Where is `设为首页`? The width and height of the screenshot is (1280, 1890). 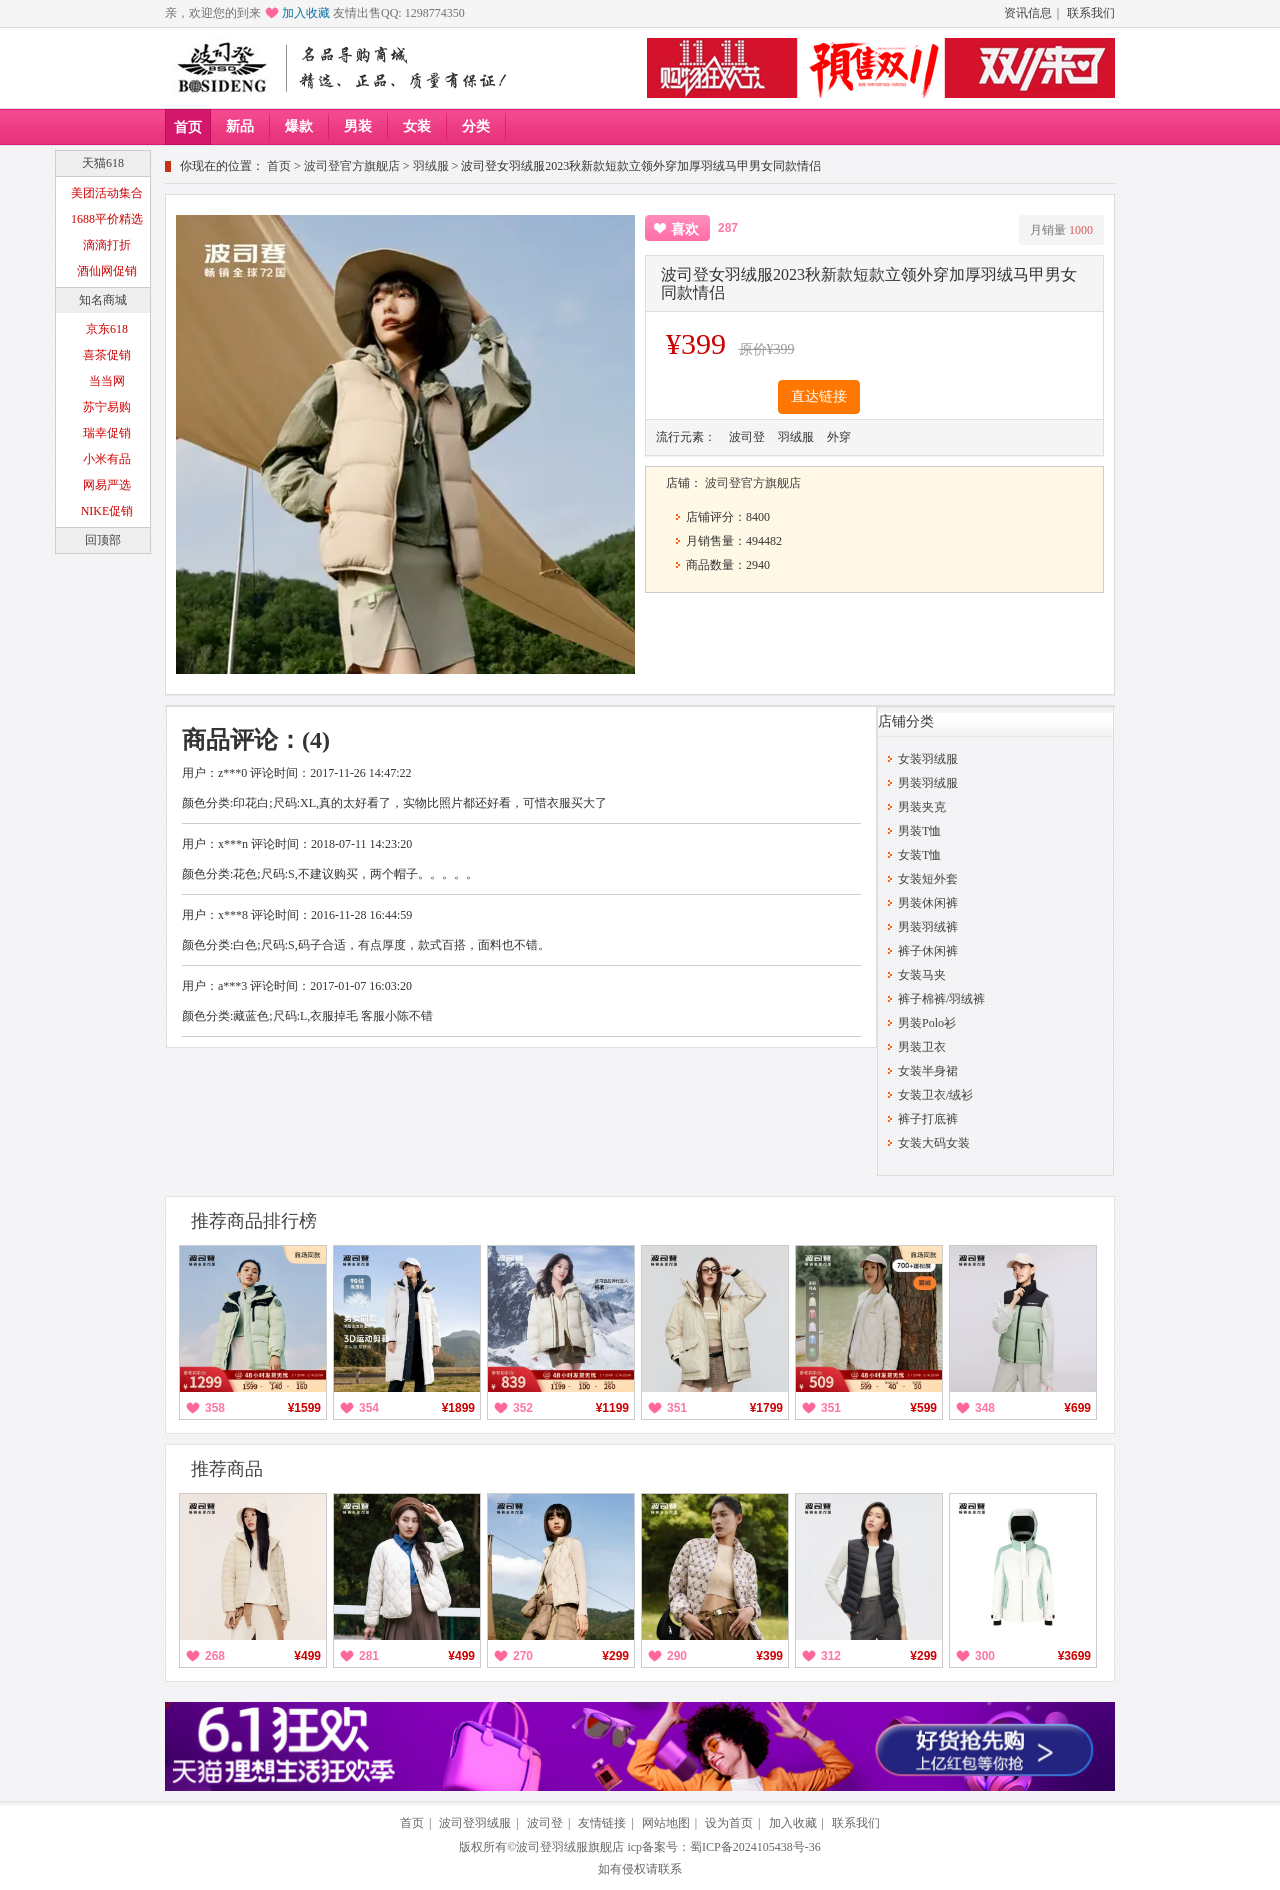
设为首页 is located at coordinates (729, 1823).